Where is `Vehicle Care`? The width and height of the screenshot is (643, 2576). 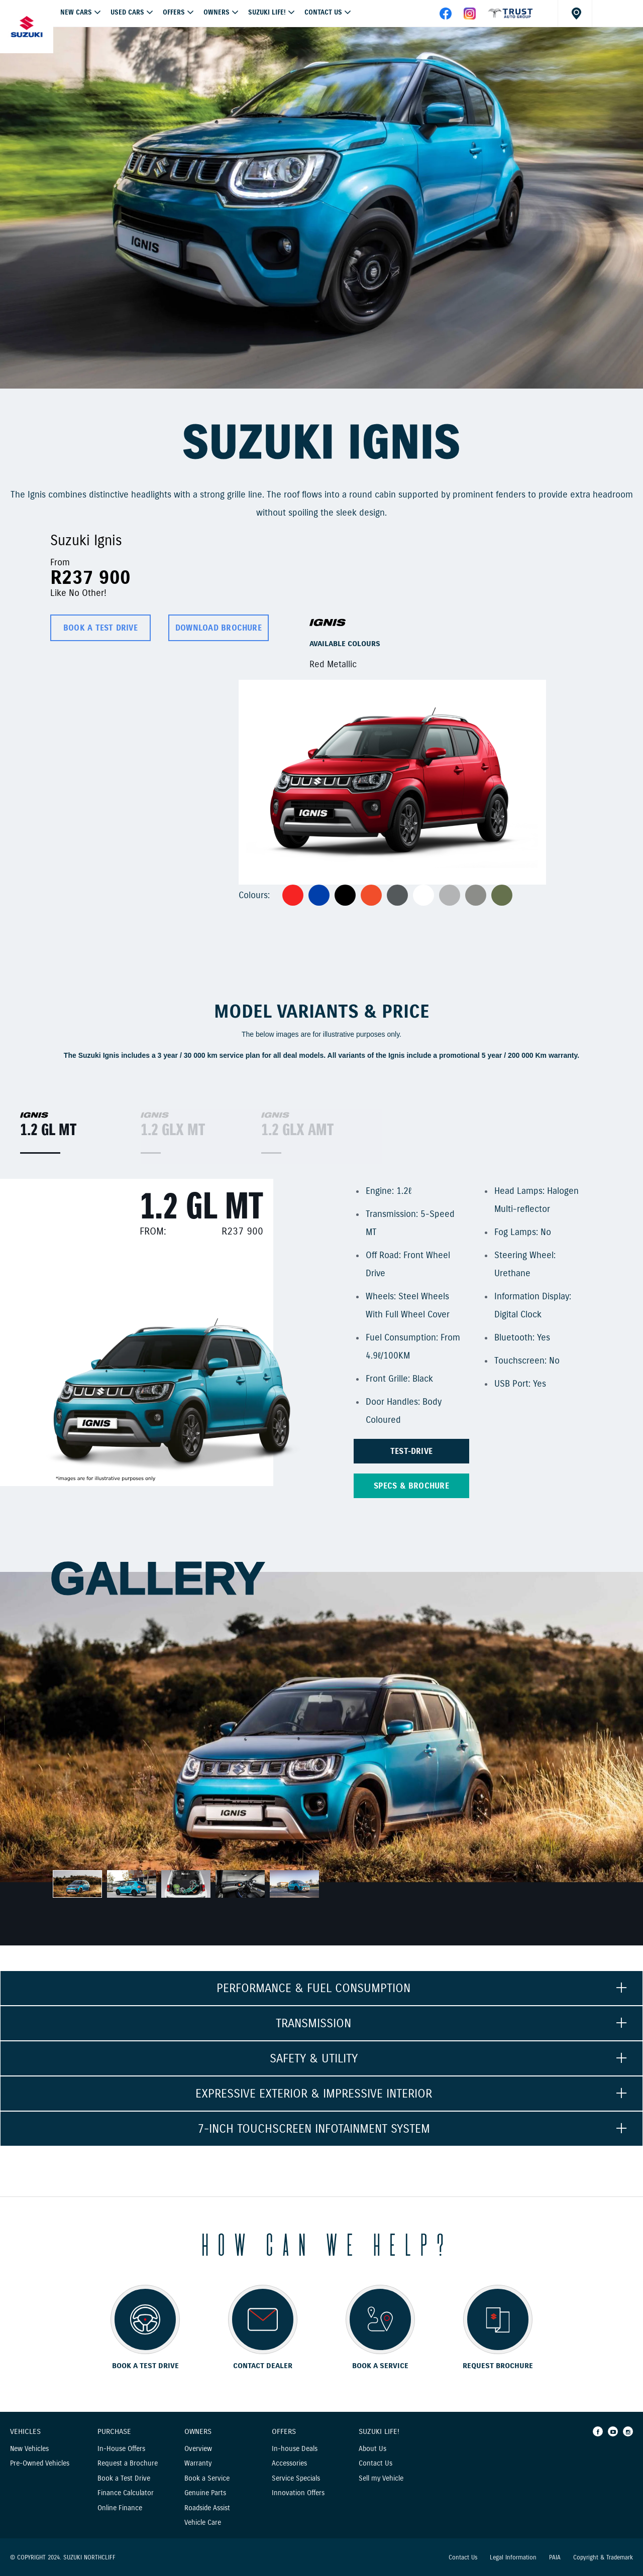
Vehicle Care is located at coordinates (202, 2522).